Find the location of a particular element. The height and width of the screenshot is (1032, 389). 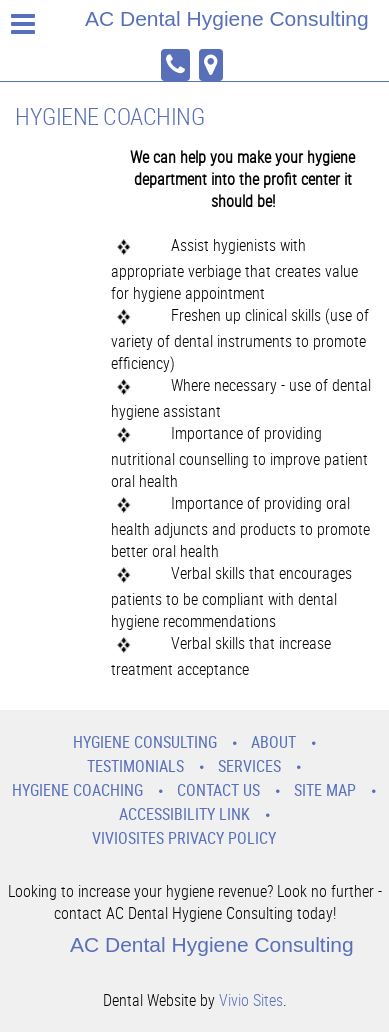

Vivio Sites is located at coordinates (251, 1000).